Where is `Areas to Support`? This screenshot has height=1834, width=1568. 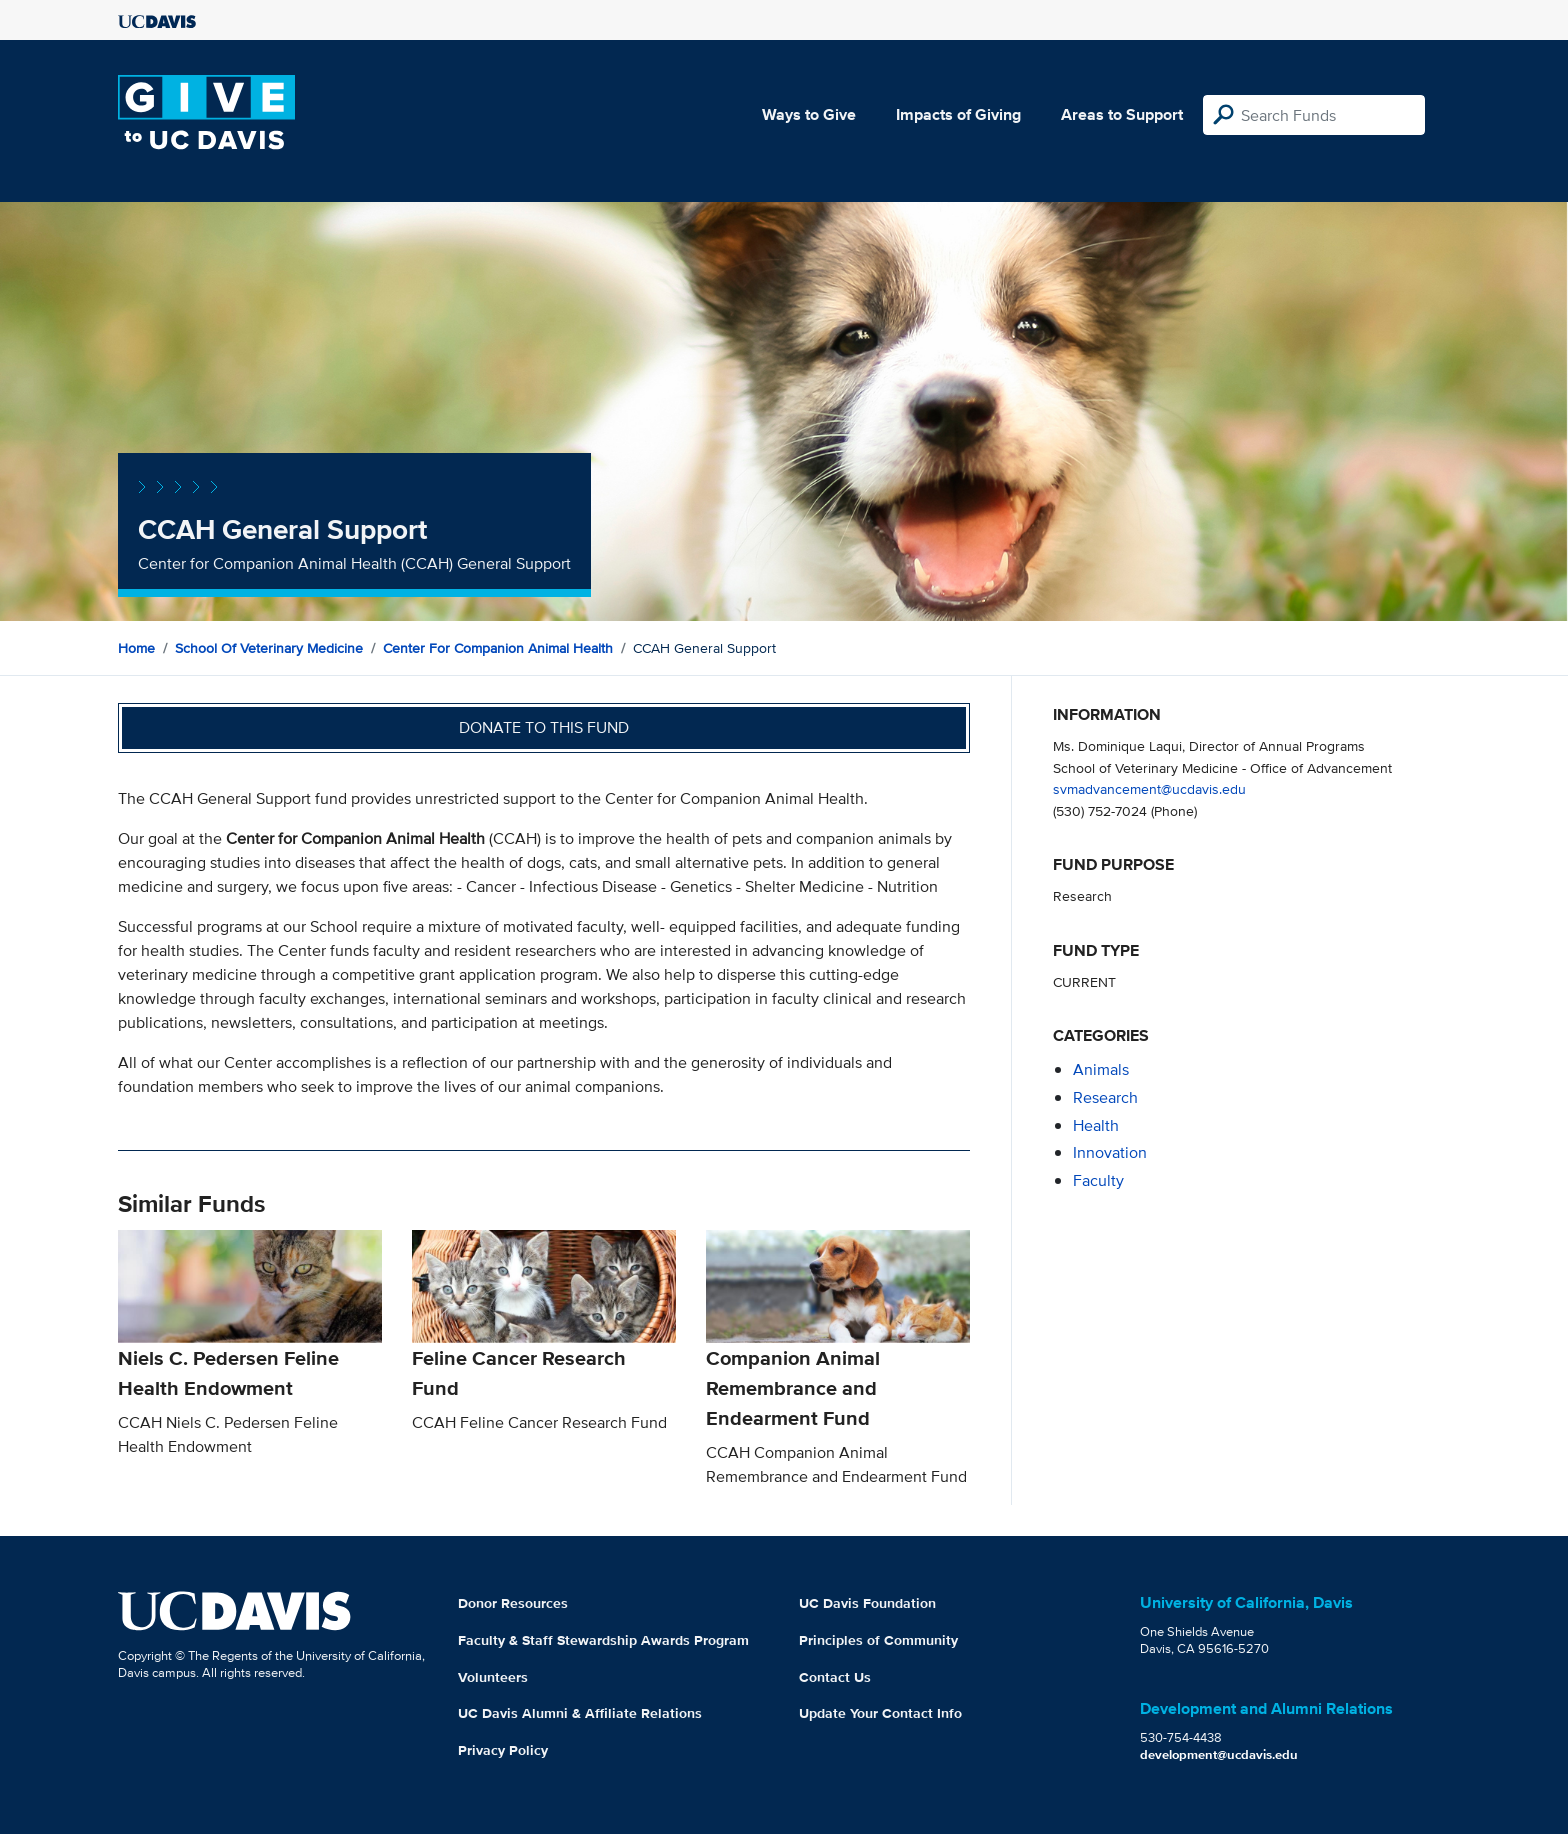
Areas to Support is located at coordinates (1122, 114).